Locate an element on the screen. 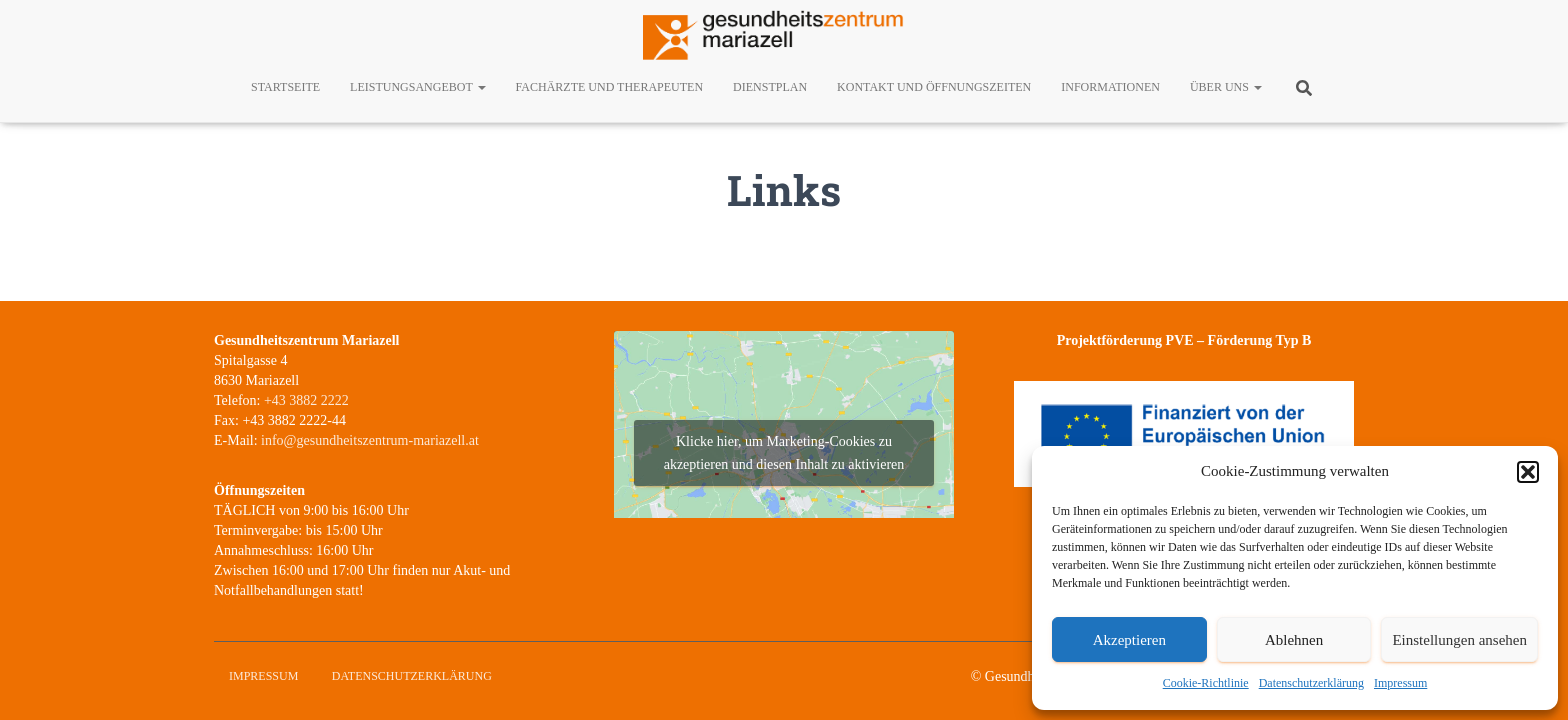  Ablehnen is located at coordinates (1294, 640).